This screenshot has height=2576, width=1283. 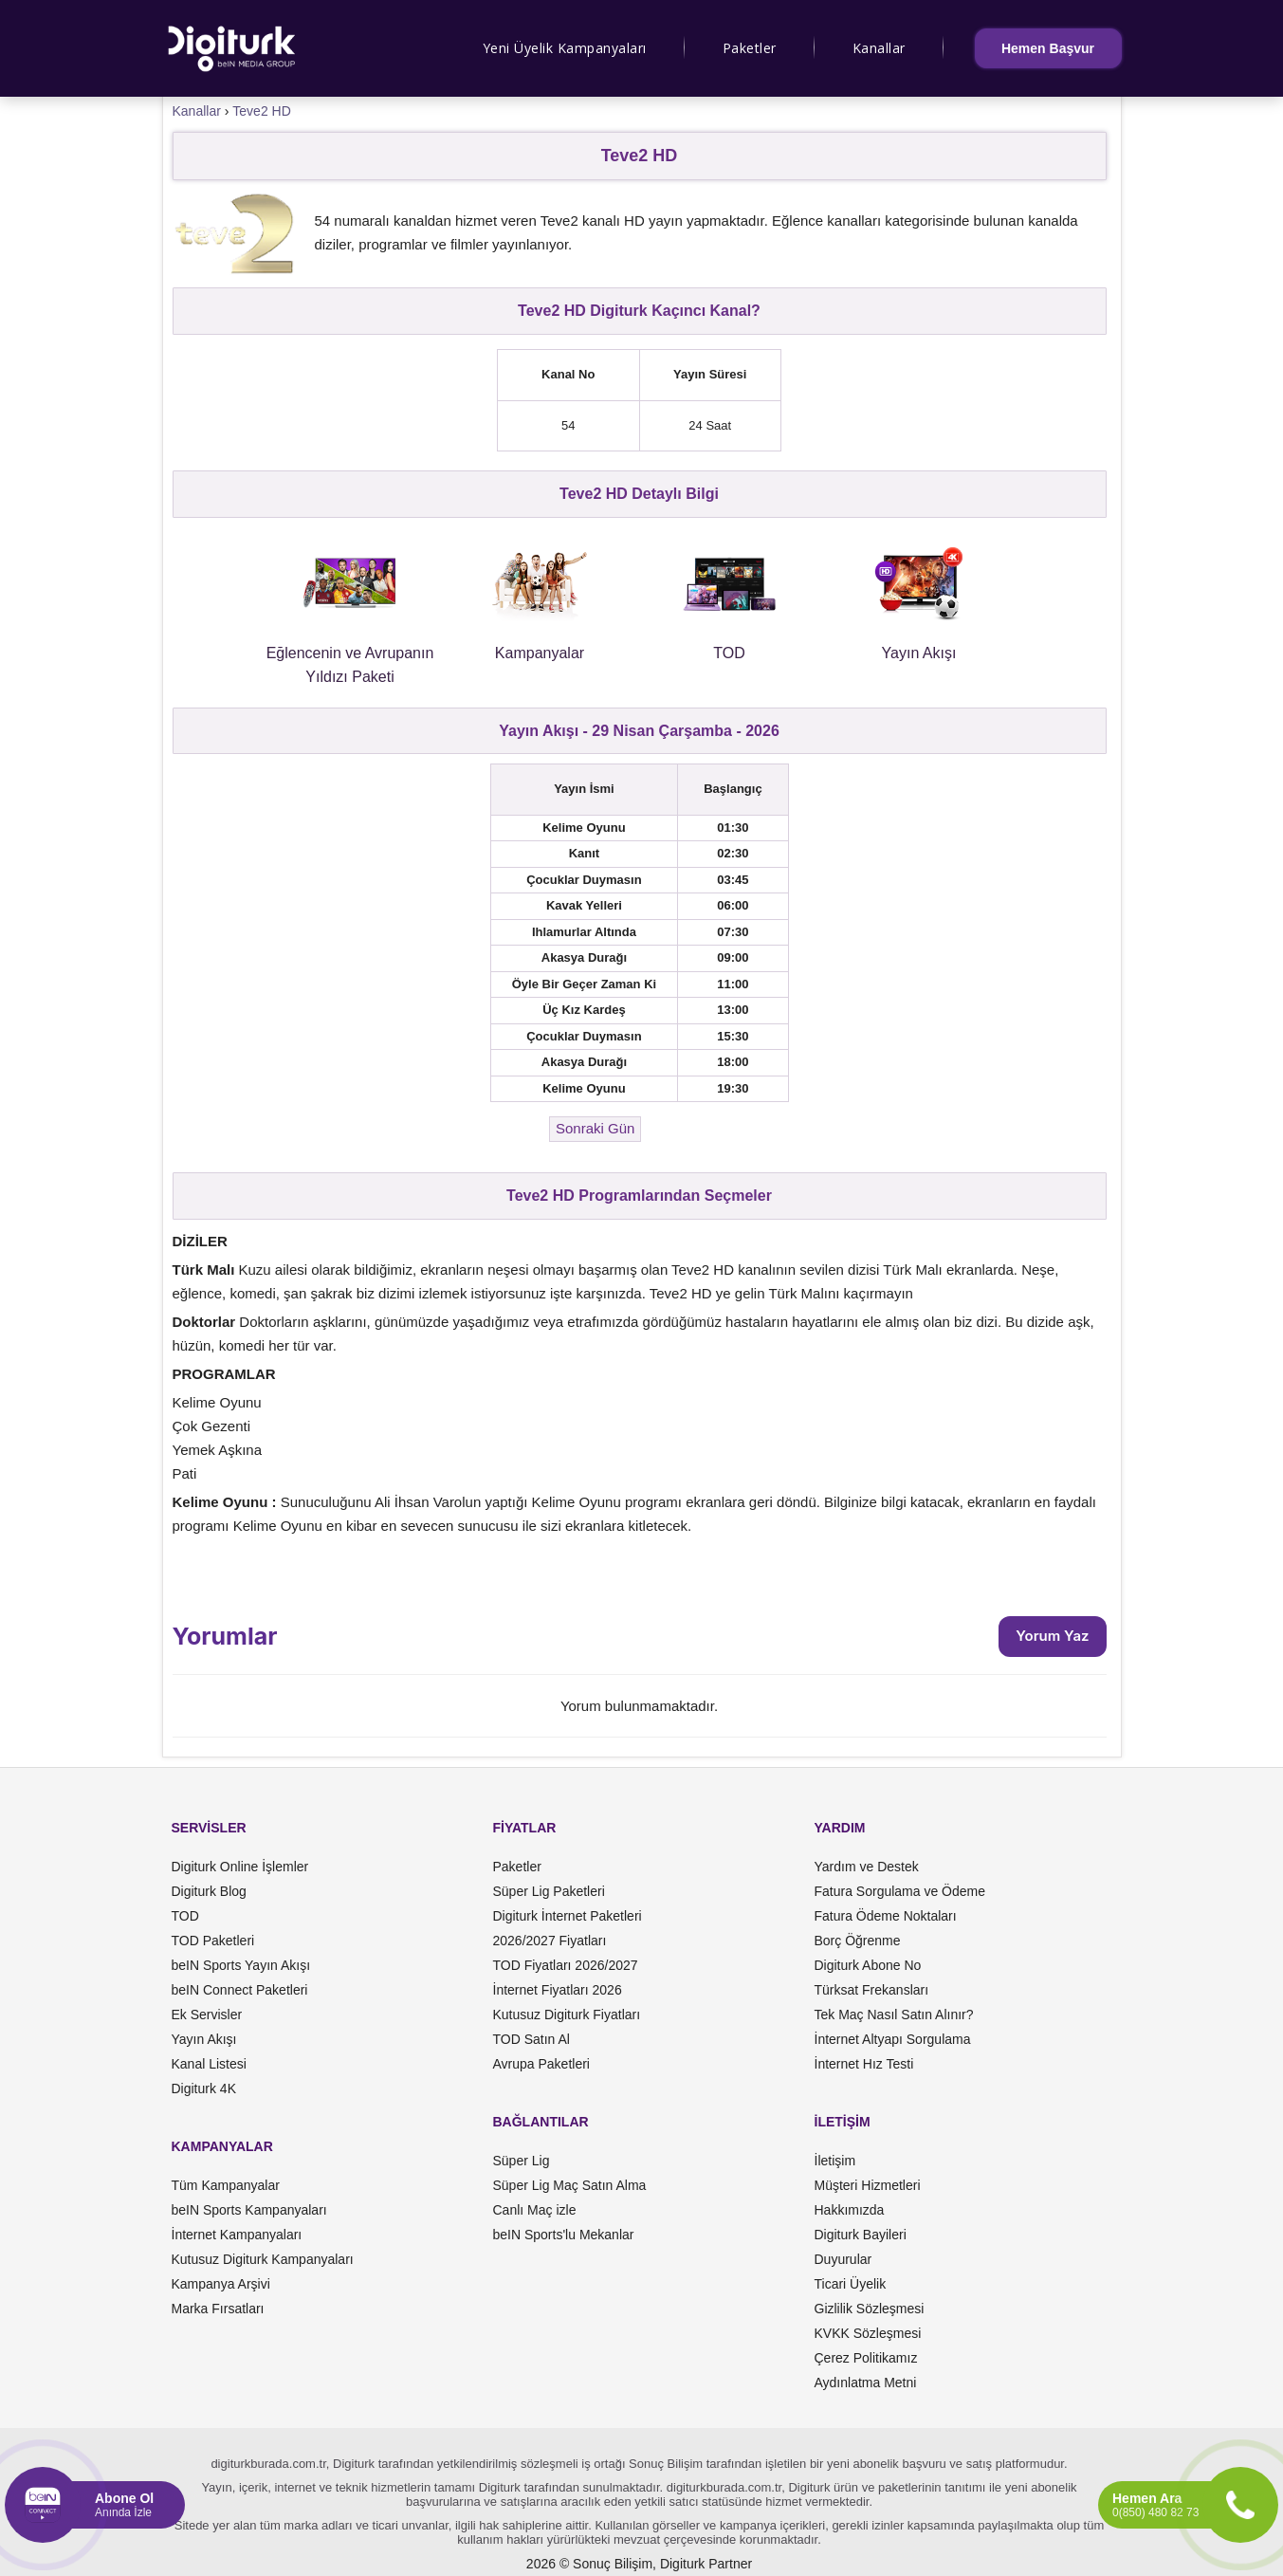 I want to click on Yeni Üyelik Kampanyaları, so click(x=565, y=48).